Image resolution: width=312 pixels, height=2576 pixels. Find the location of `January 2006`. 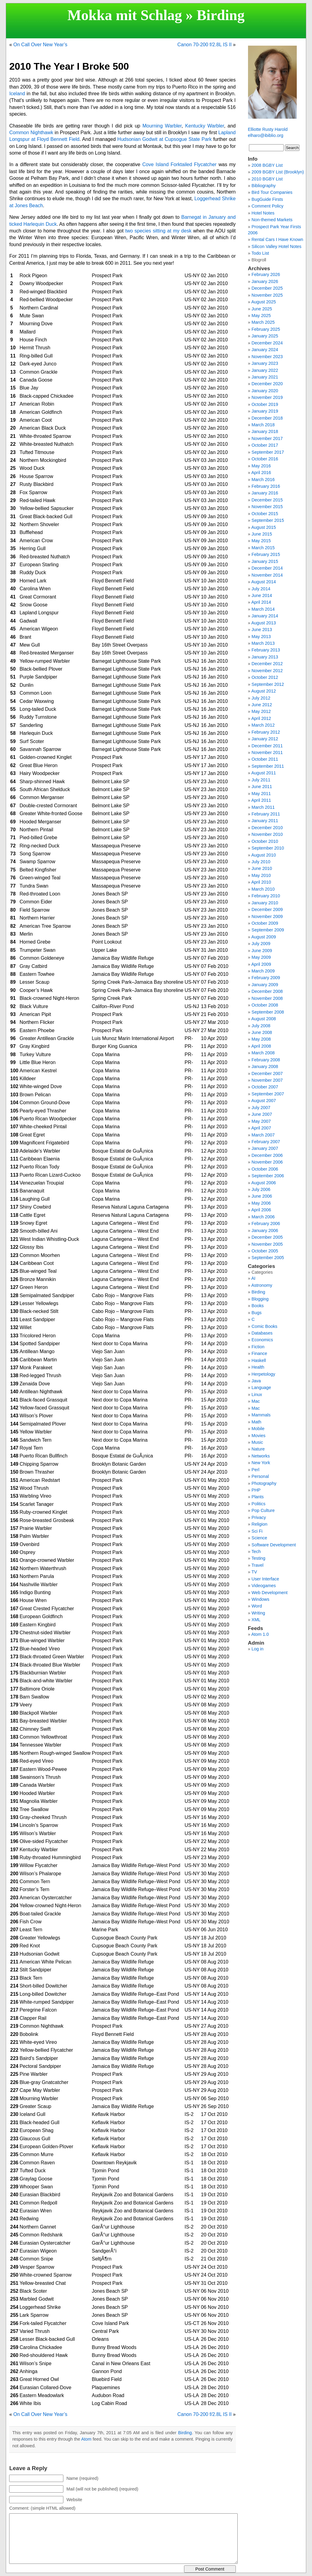

January 2006 is located at coordinates (265, 1230).